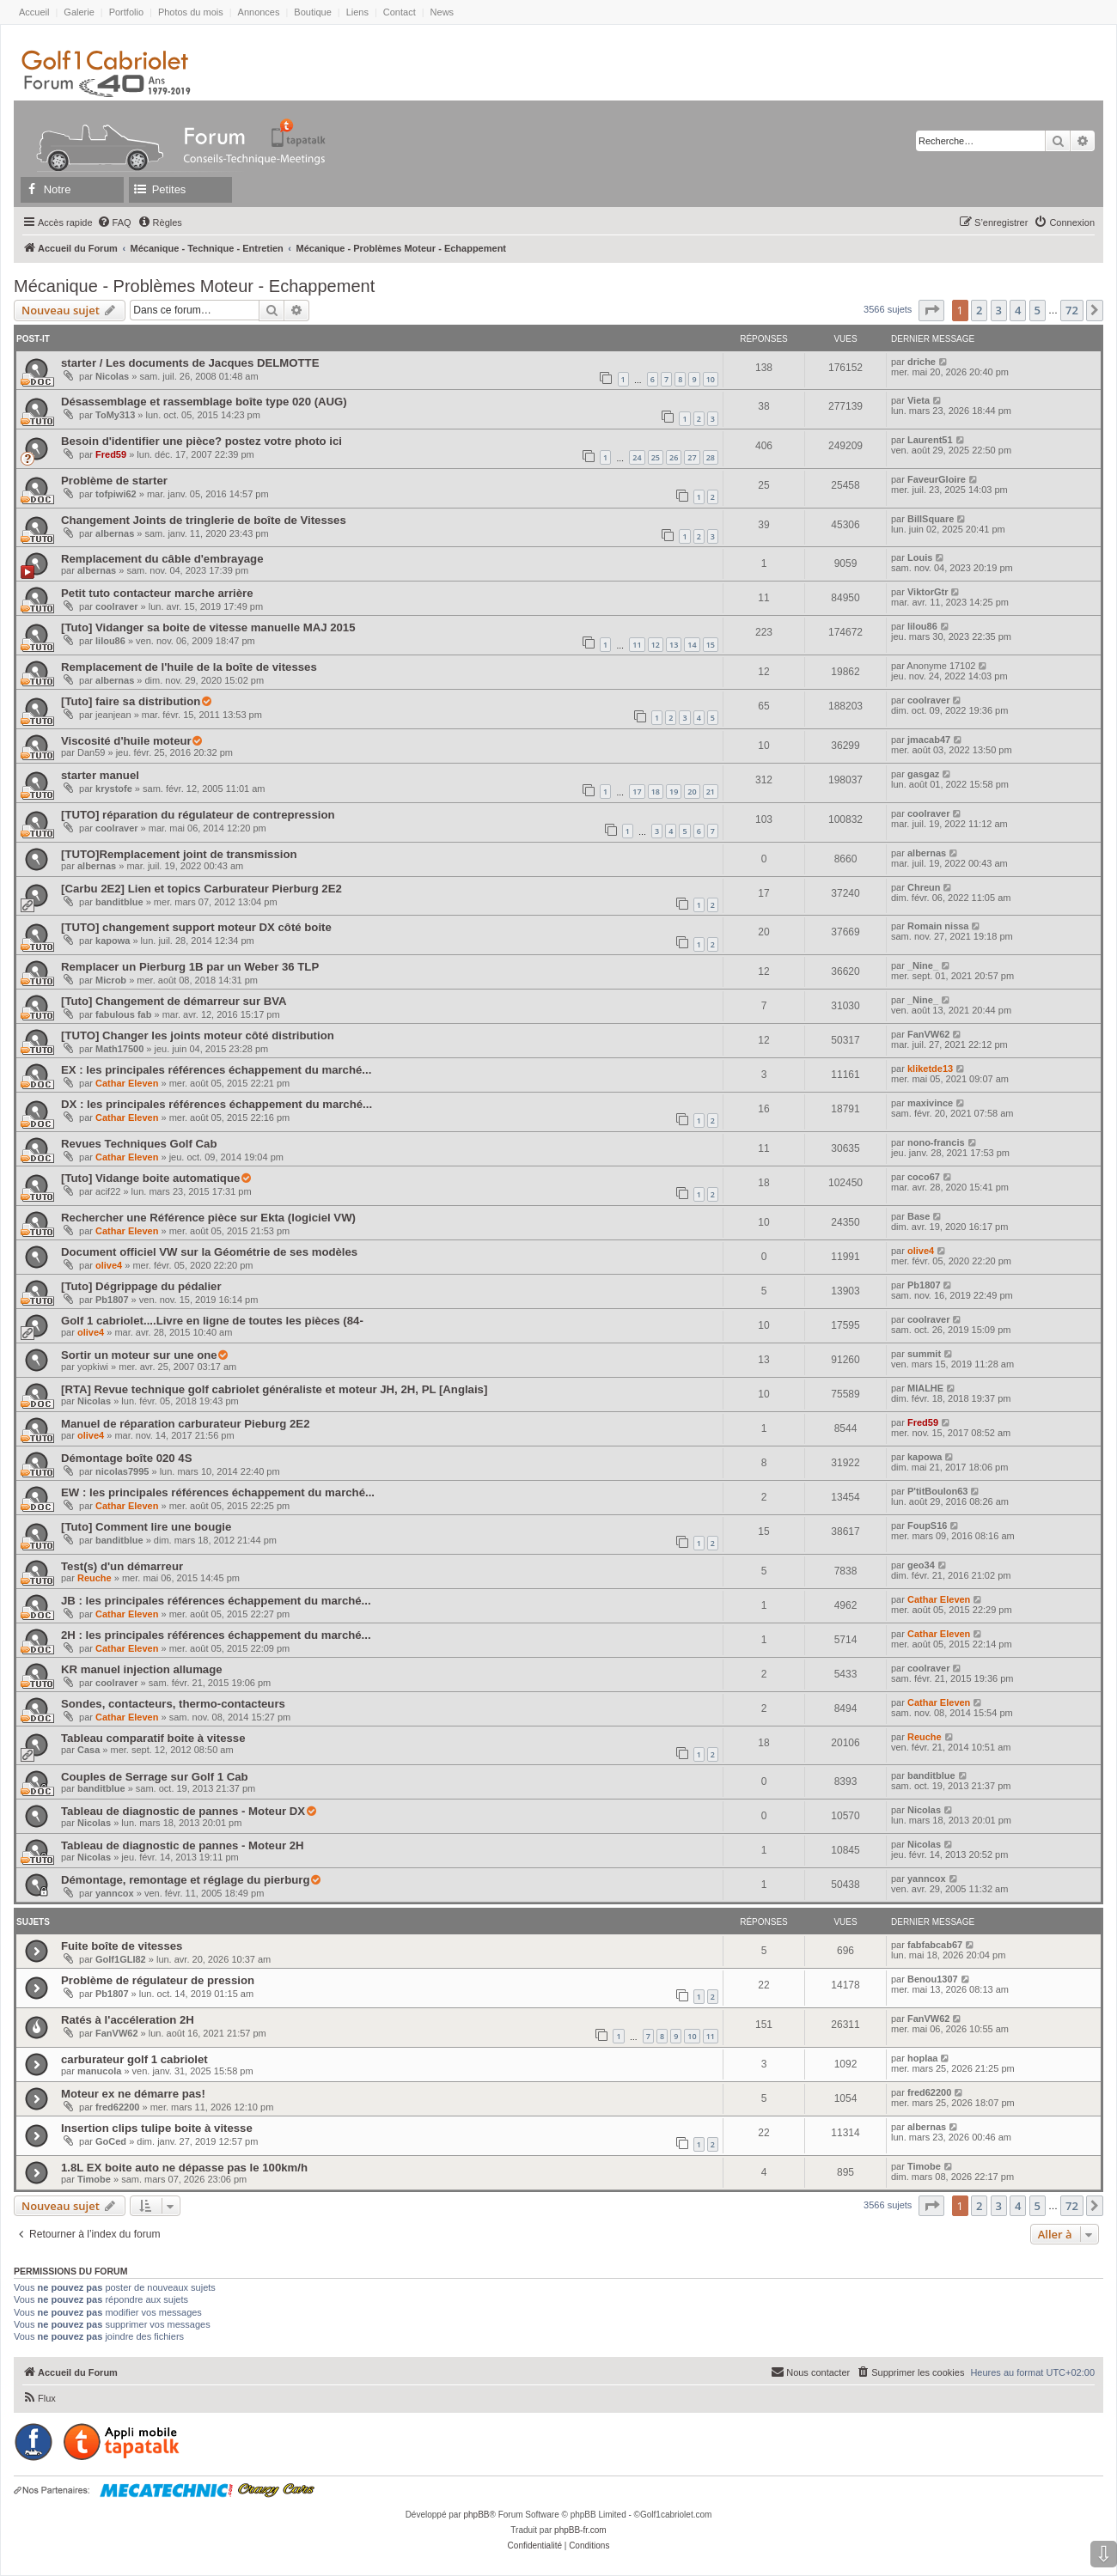  What do you see at coordinates (201, 888) in the screenshot?
I see `[Carbu 2E2] Lien et topics Carburateur Pierburg 2E2` at bounding box center [201, 888].